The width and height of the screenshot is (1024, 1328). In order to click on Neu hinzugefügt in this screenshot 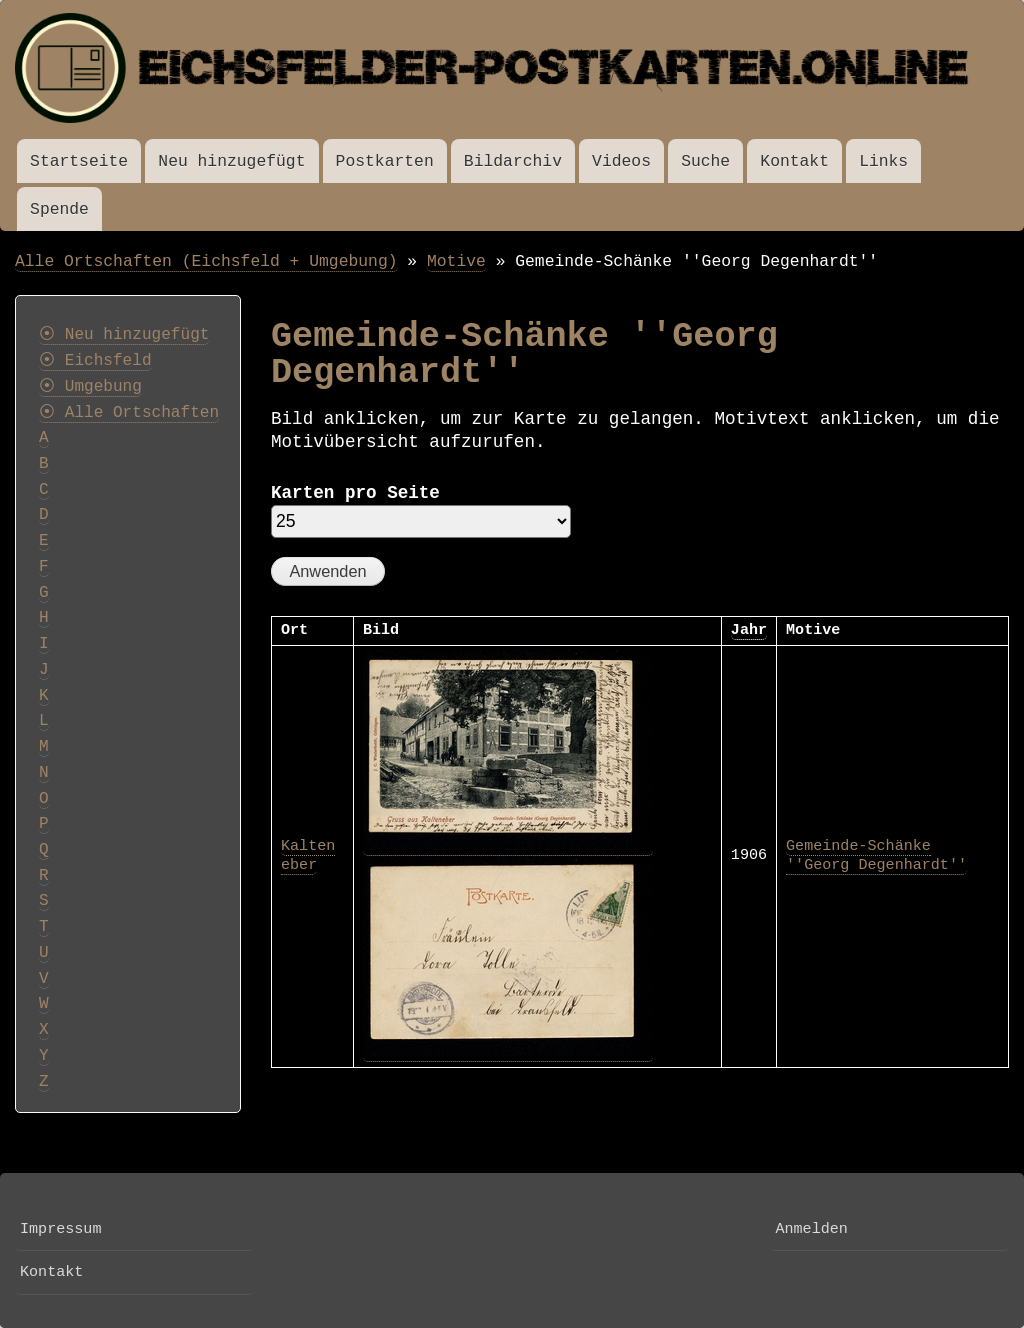, I will do `click(231, 161)`.